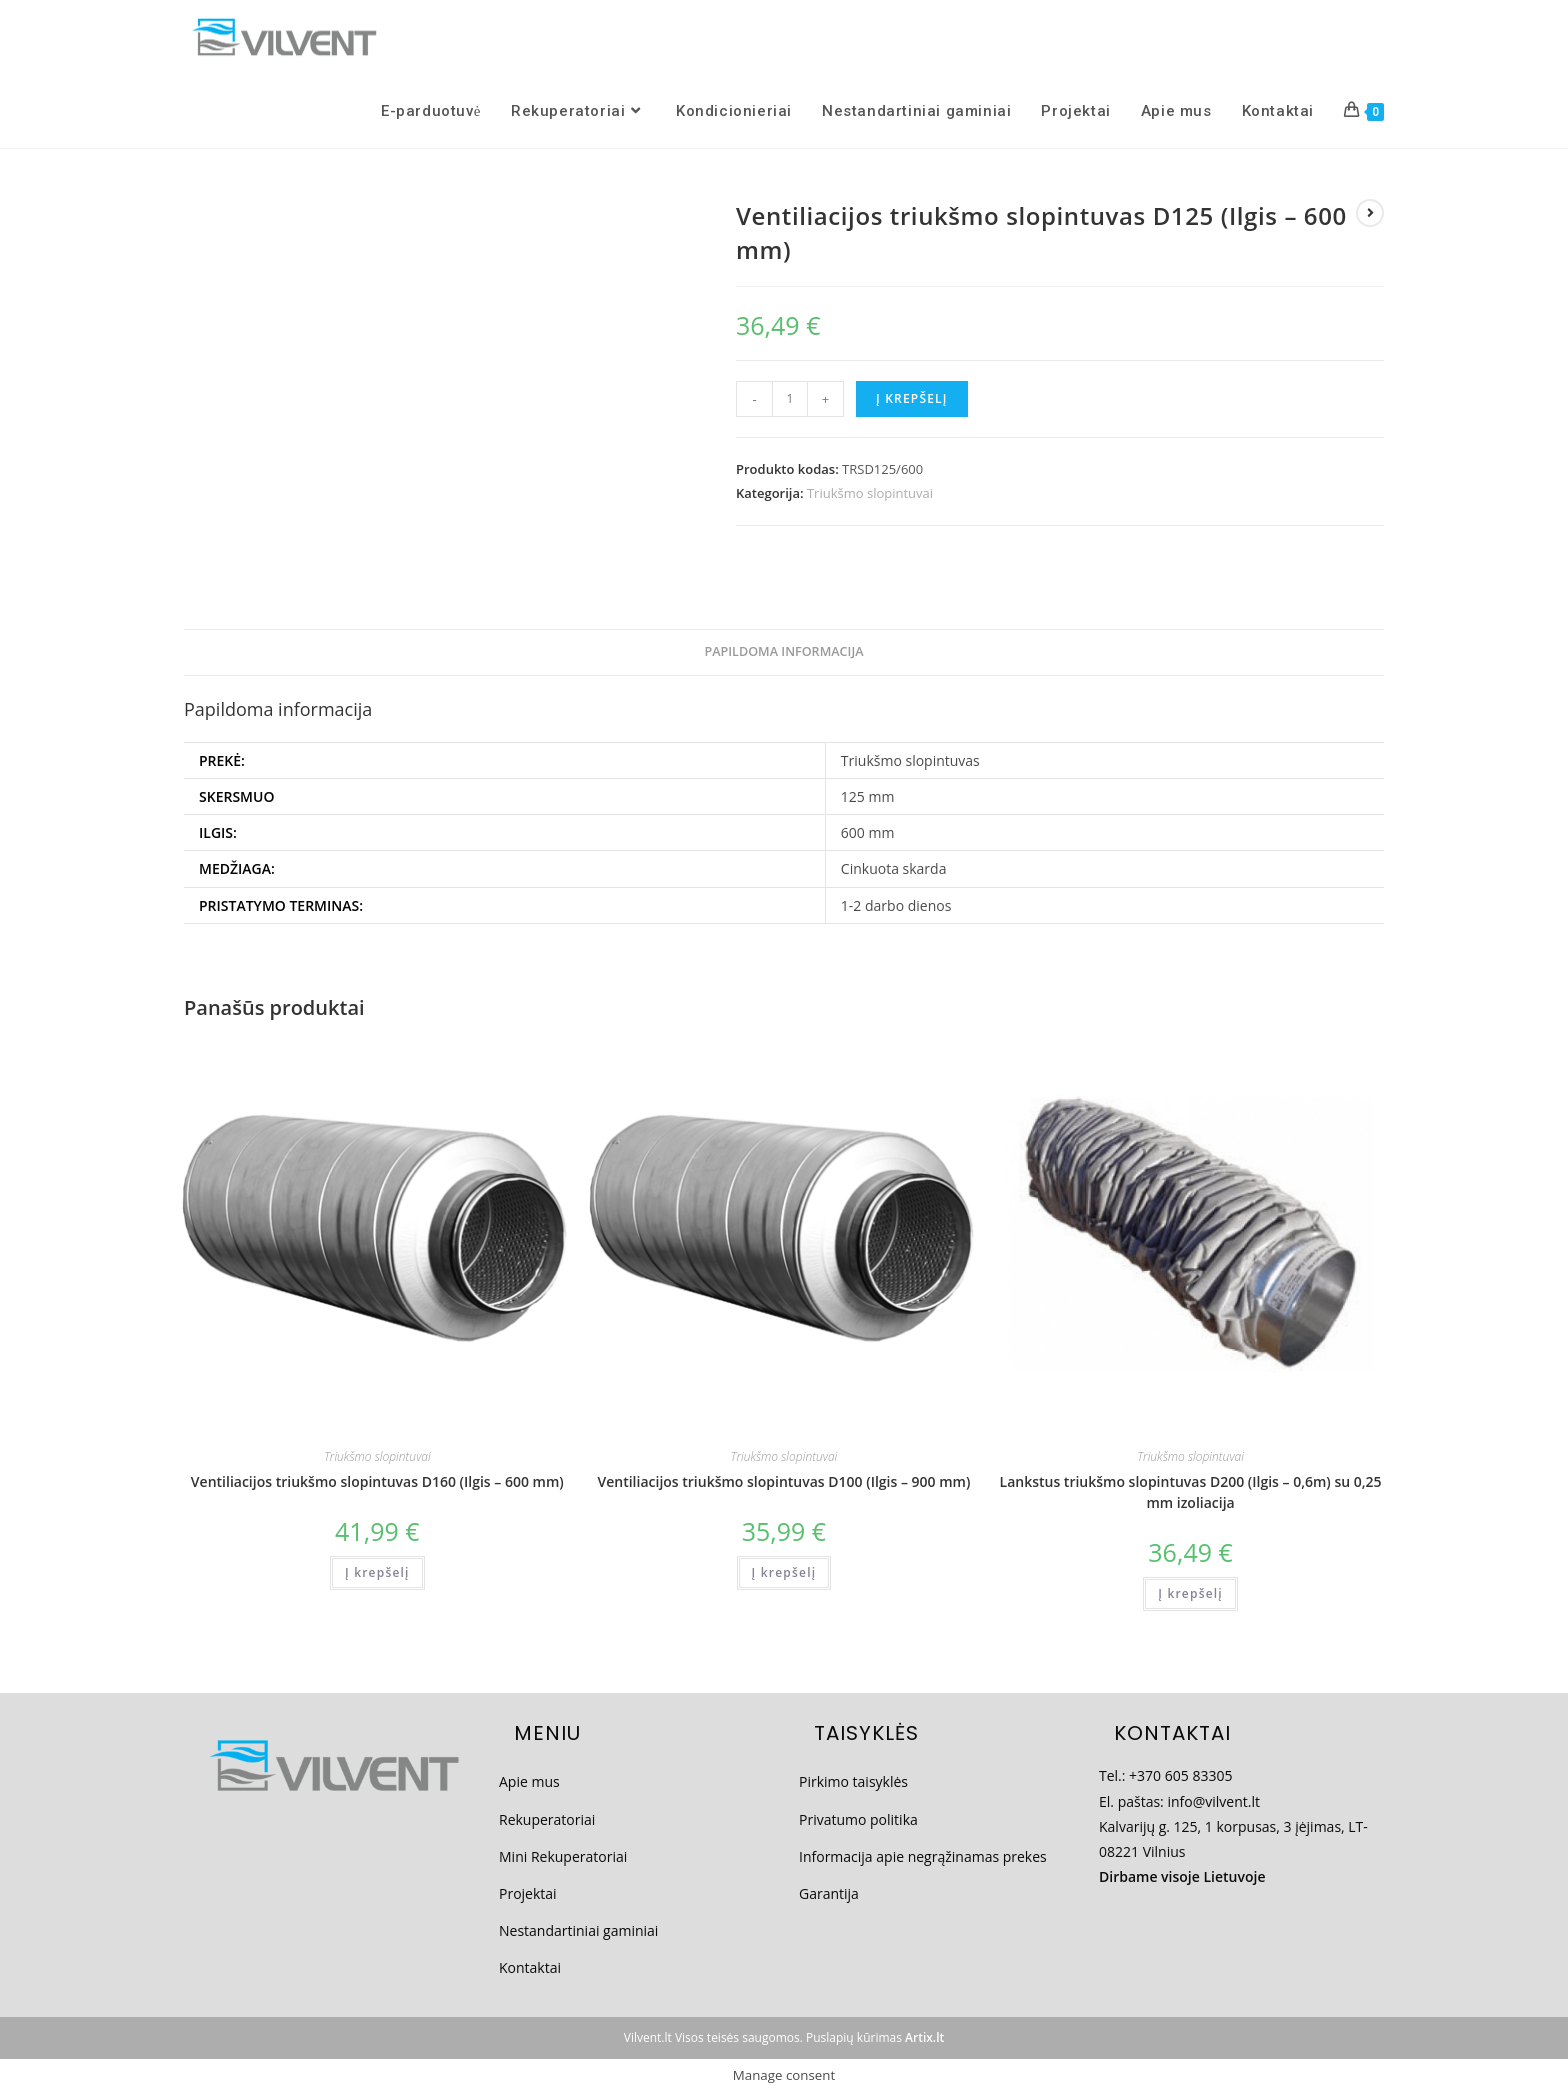 The width and height of the screenshot is (1568, 2093). Describe the element at coordinates (790, 399) in the screenshot. I see `[Produkto kiekis]` at that location.